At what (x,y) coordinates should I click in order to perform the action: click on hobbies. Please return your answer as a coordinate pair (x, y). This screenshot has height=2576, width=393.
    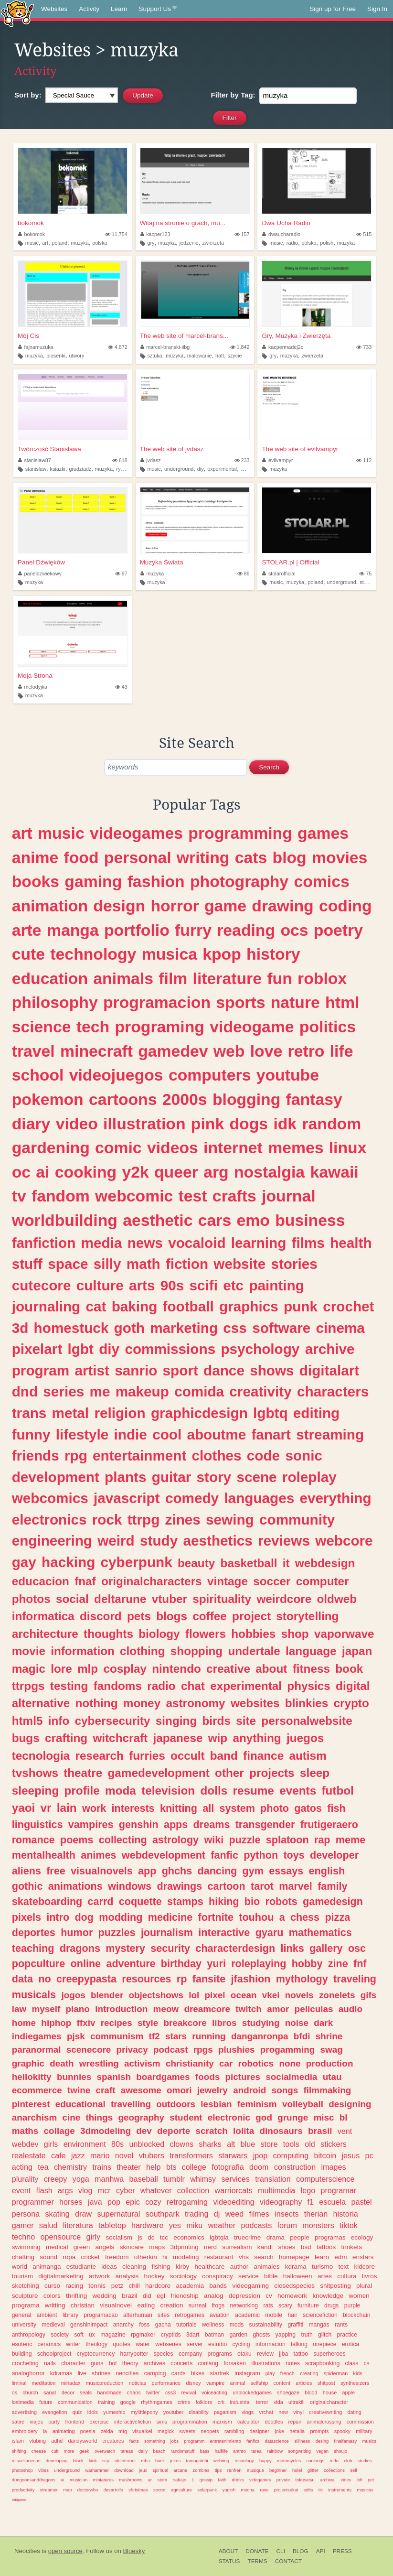
    Looking at the image, I should click on (253, 1633).